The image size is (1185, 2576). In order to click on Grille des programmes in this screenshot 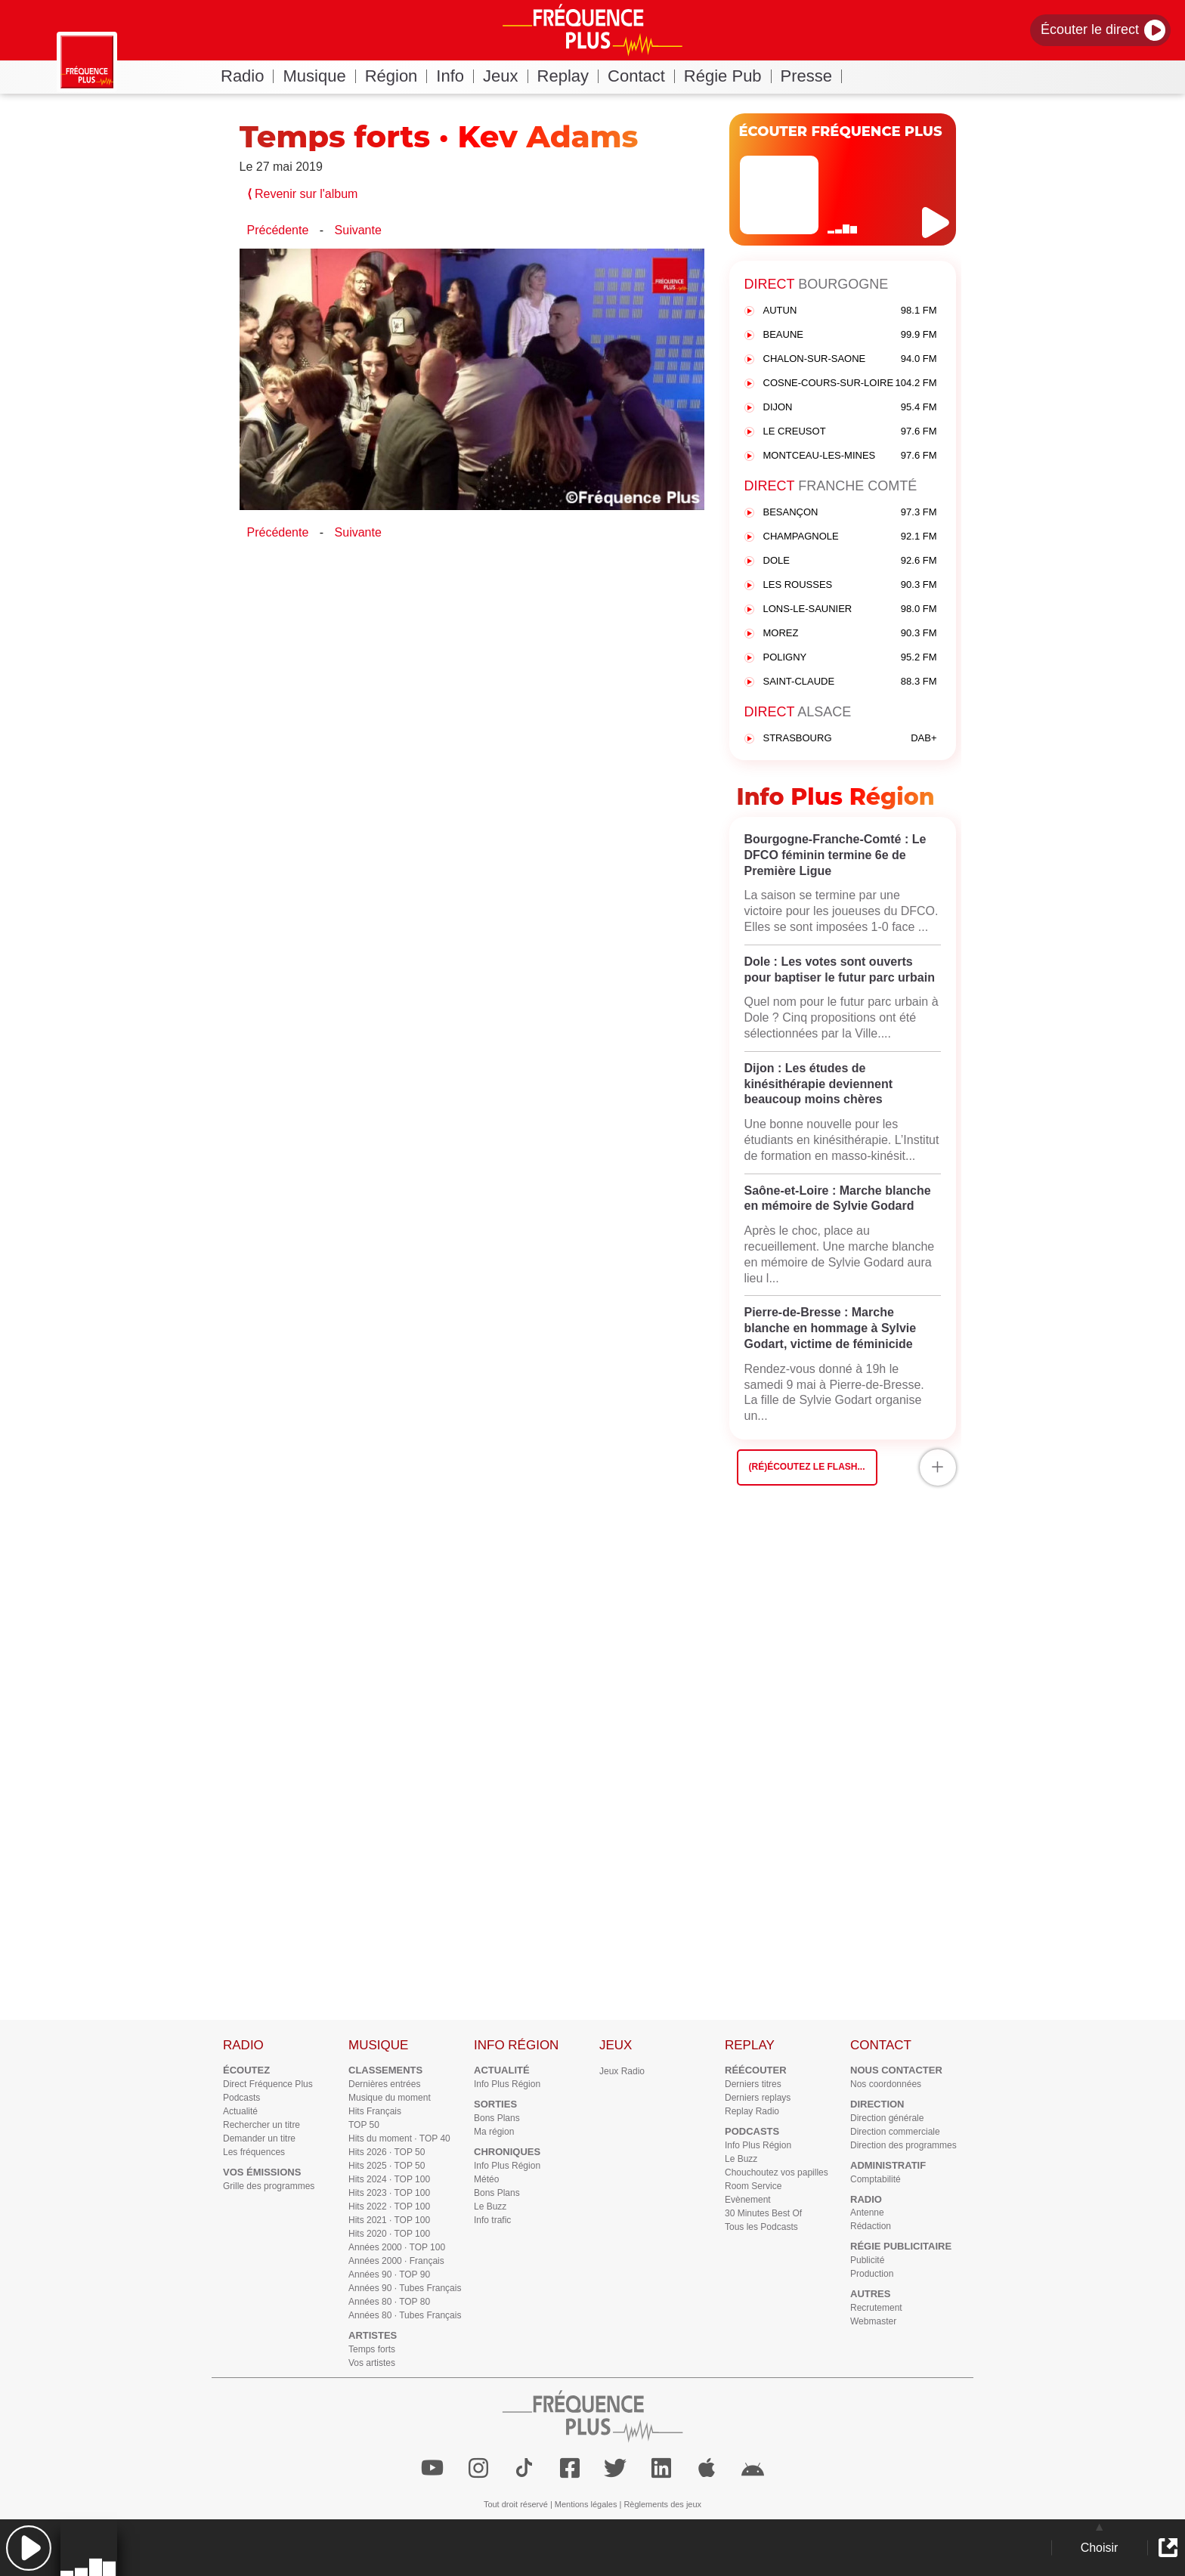, I will do `click(268, 2186)`.